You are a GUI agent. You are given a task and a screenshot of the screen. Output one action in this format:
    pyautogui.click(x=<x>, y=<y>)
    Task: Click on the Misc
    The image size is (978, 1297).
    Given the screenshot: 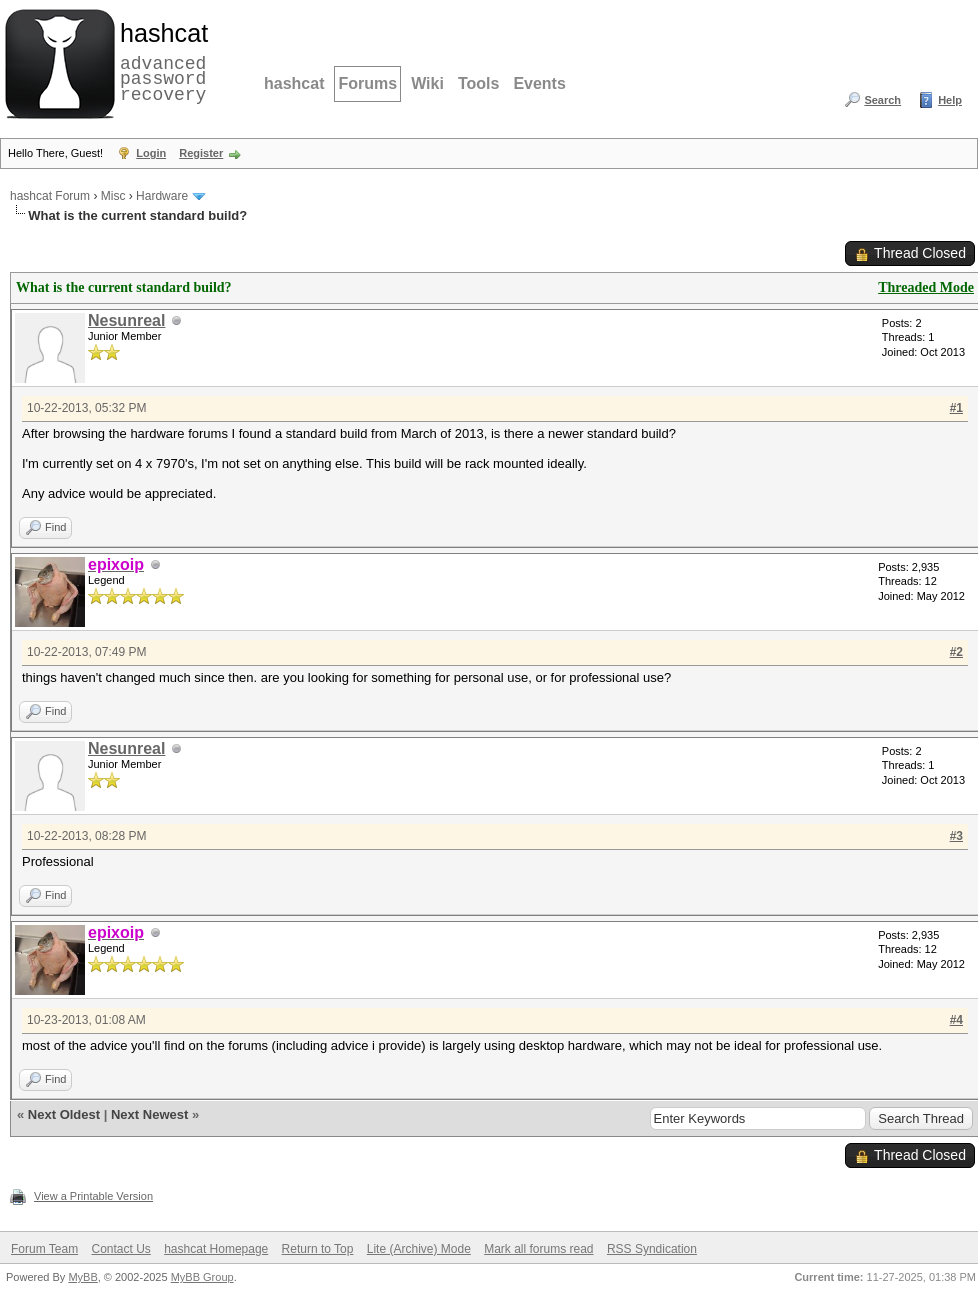 What is the action you would take?
    pyautogui.click(x=113, y=196)
    